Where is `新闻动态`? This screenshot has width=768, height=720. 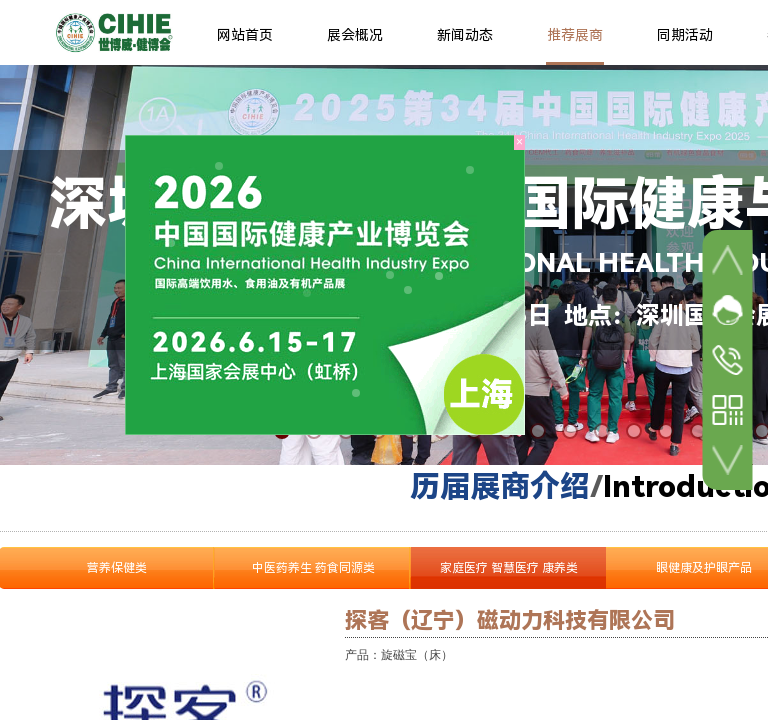
新闻动态 is located at coordinates (465, 35).